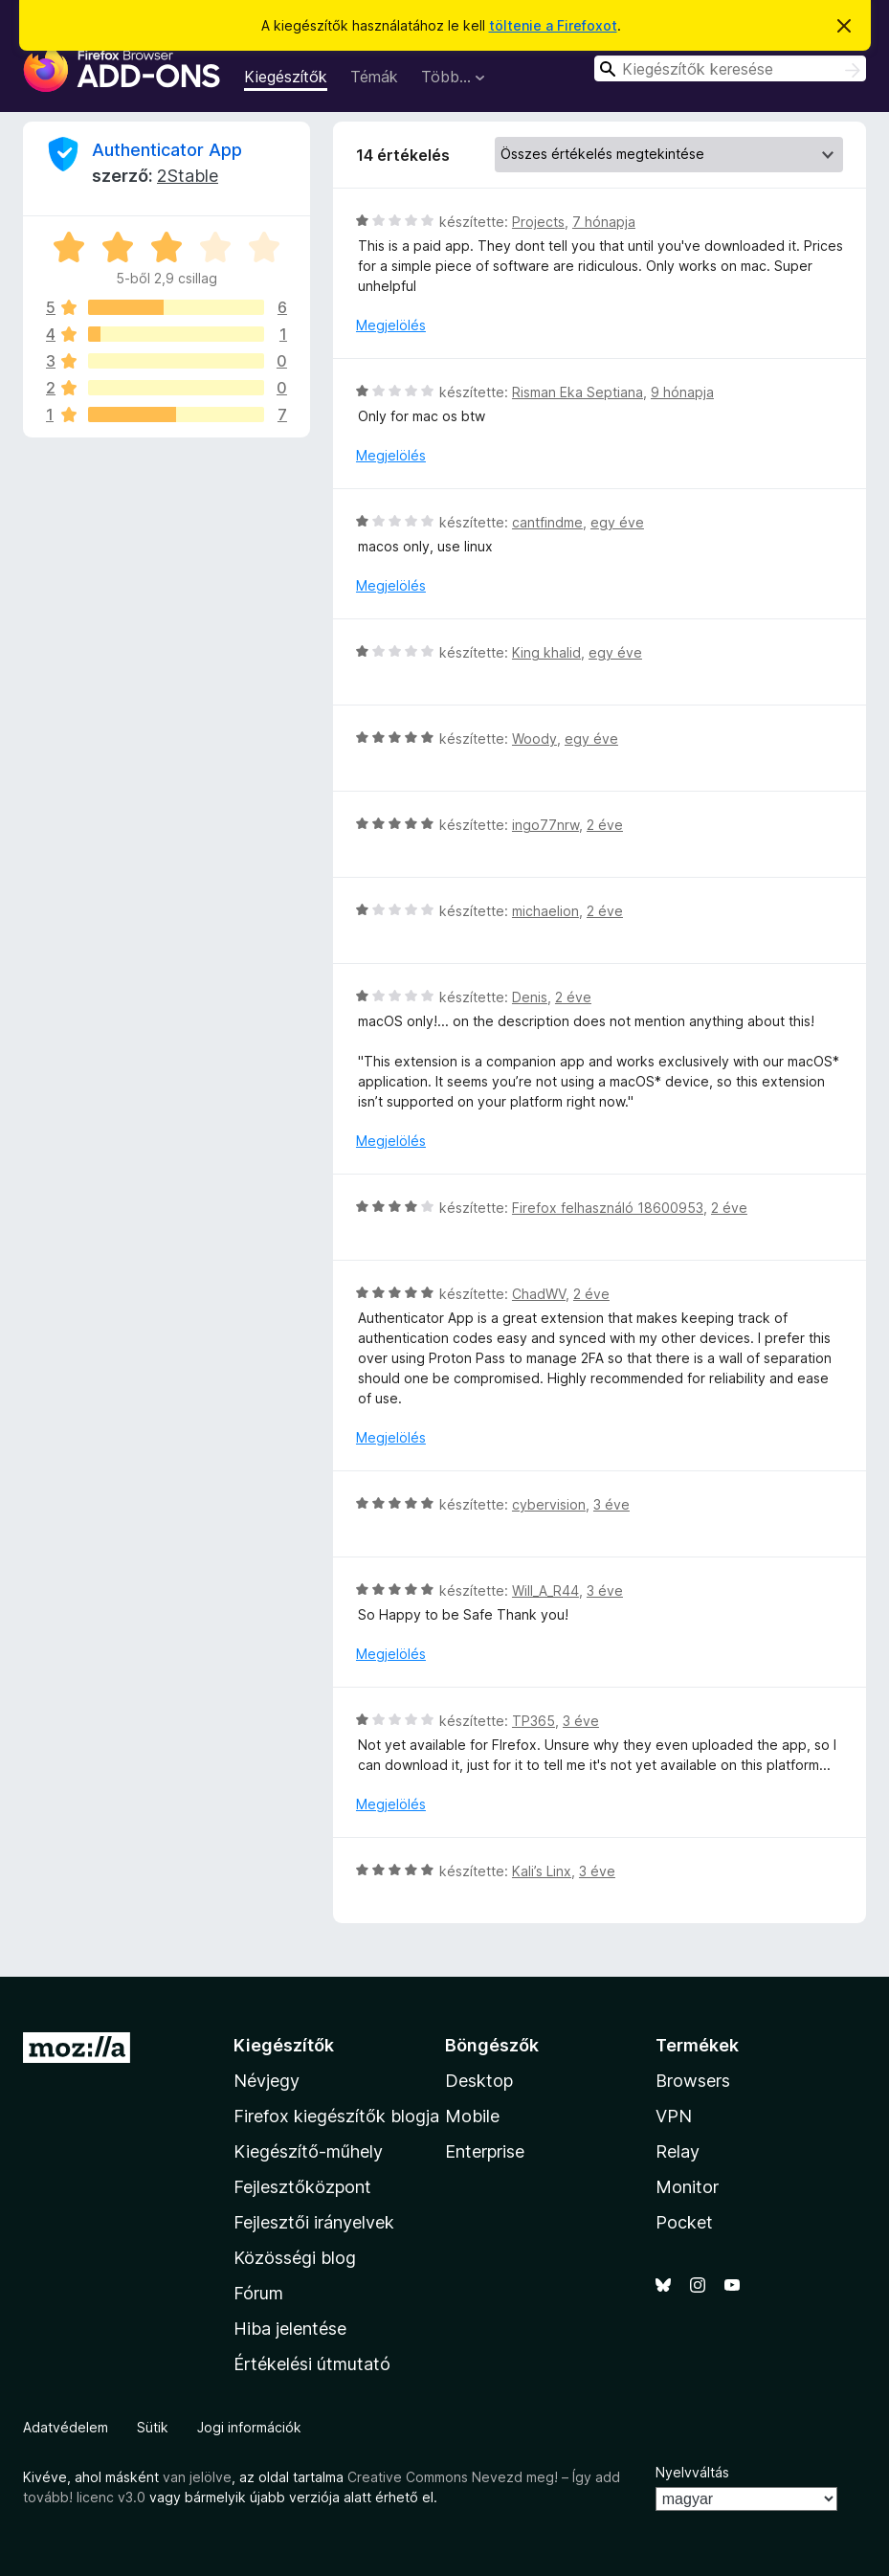 Image resolution: width=889 pixels, height=2576 pixels. I want to click on ChadWV, so click(539, 1294).